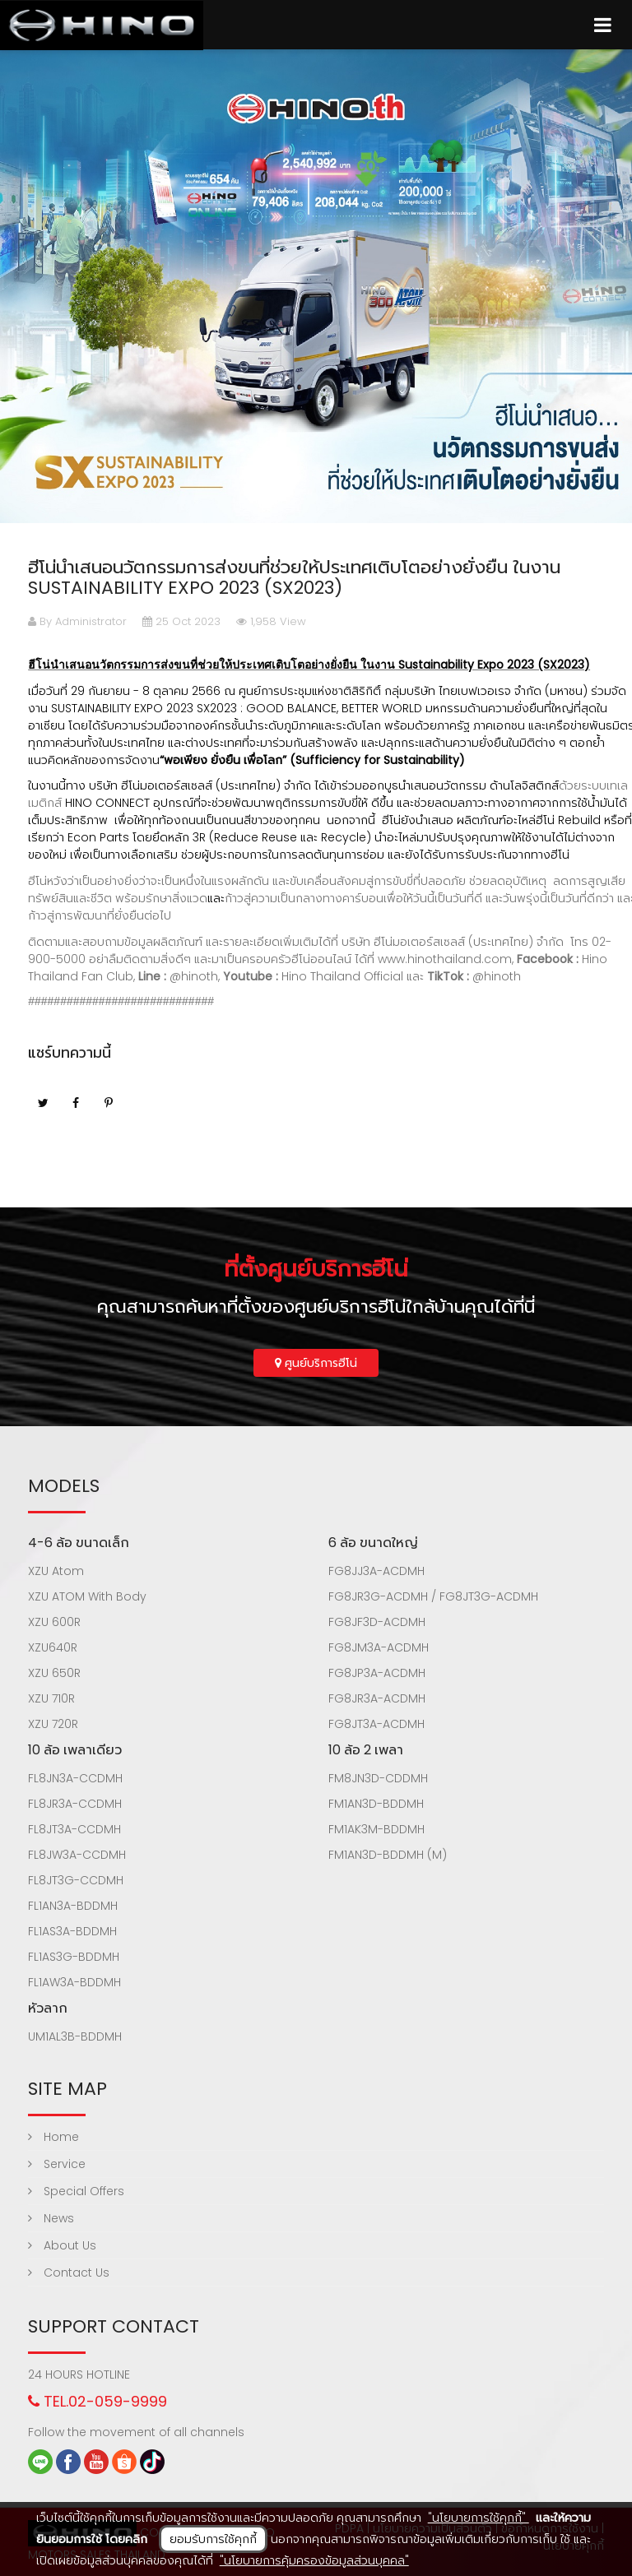 Image resolution: width=632 pixels, height=2576 pixels. What do you see at coordinates (433, 1596) in the screenshot?
I see `FG8JR3G-ACDMH / FG8JT3G-ACDMH` at bounding box center [433, 1596].